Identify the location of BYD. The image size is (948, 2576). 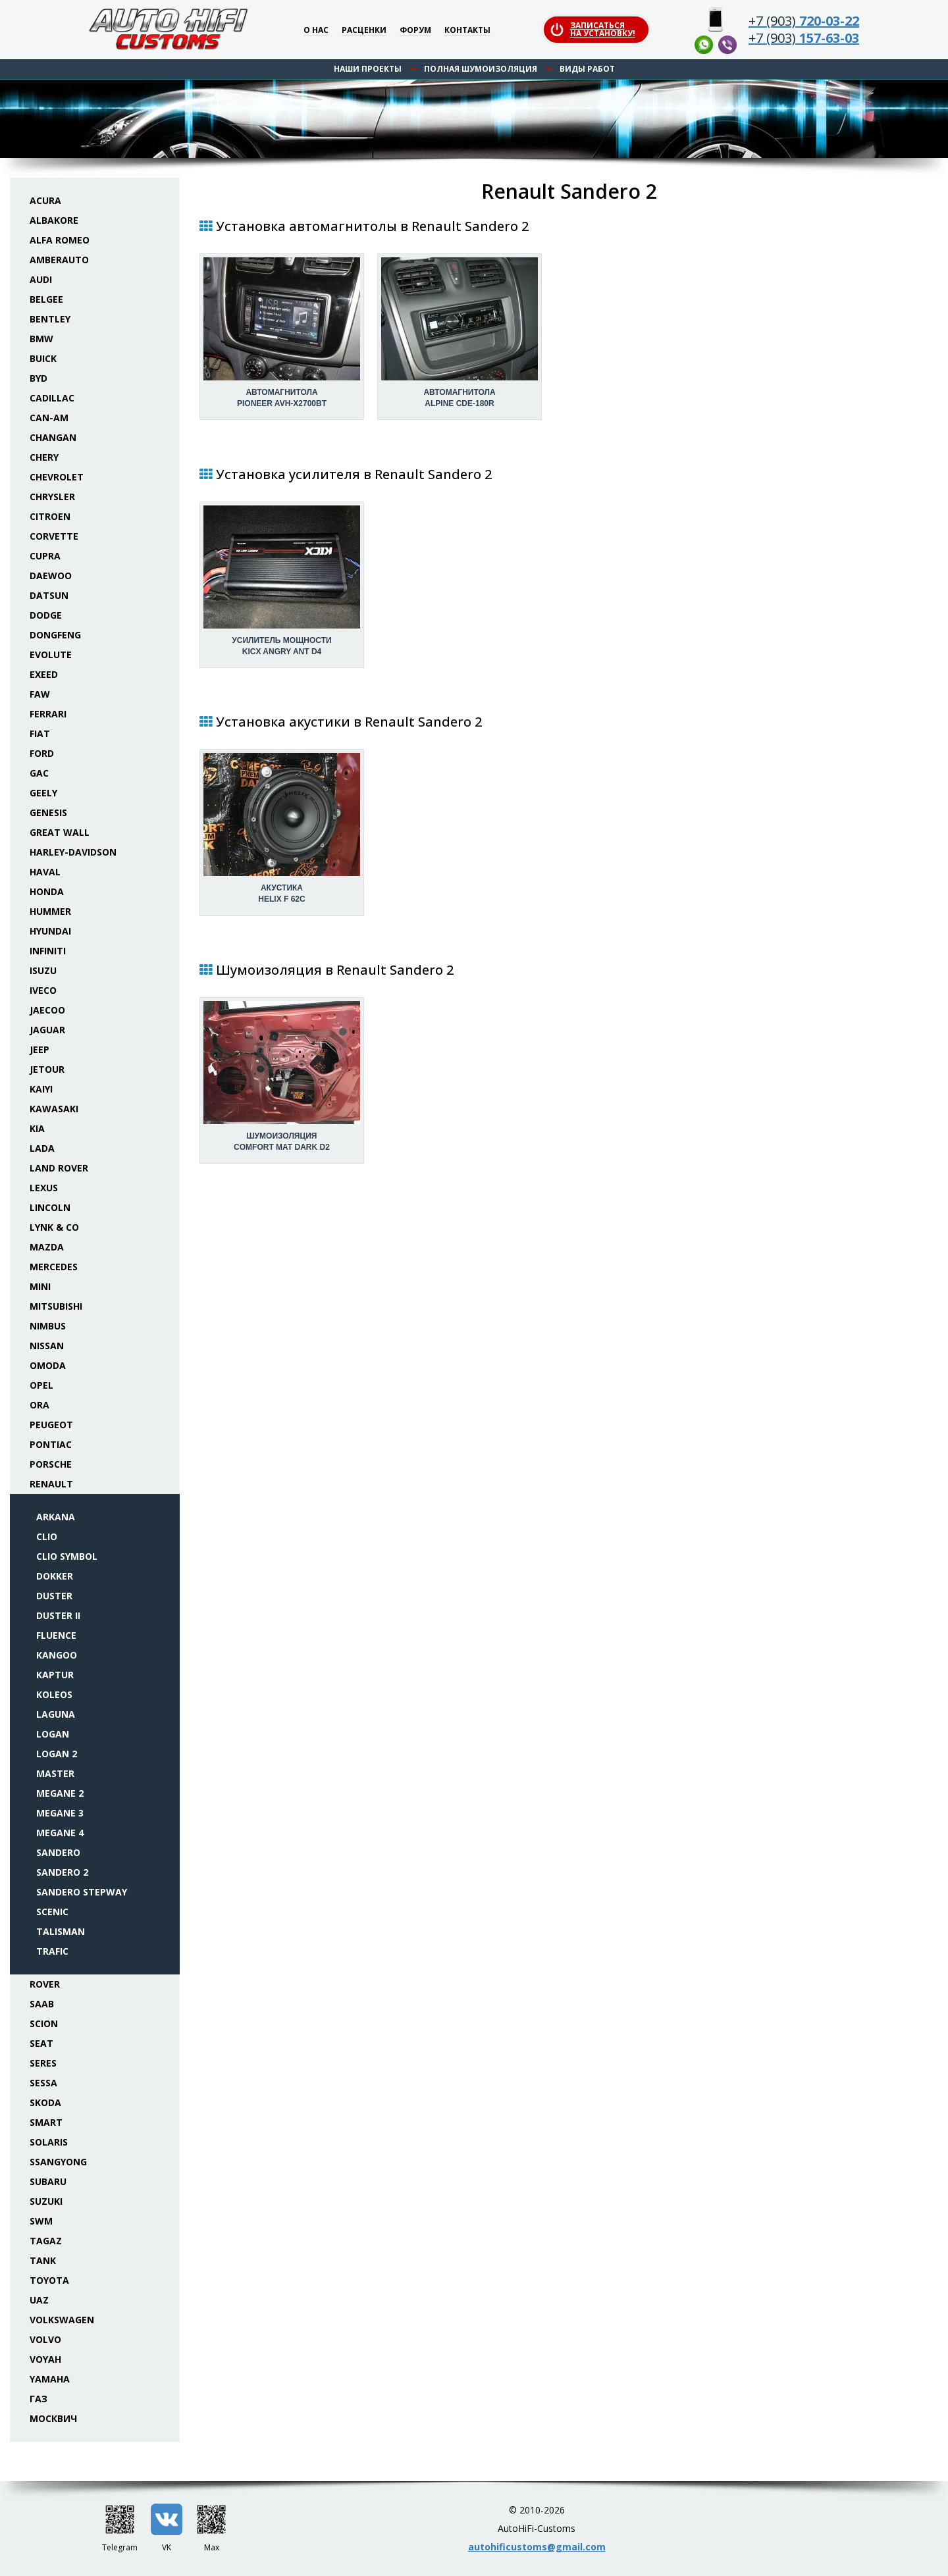
(38, 378).